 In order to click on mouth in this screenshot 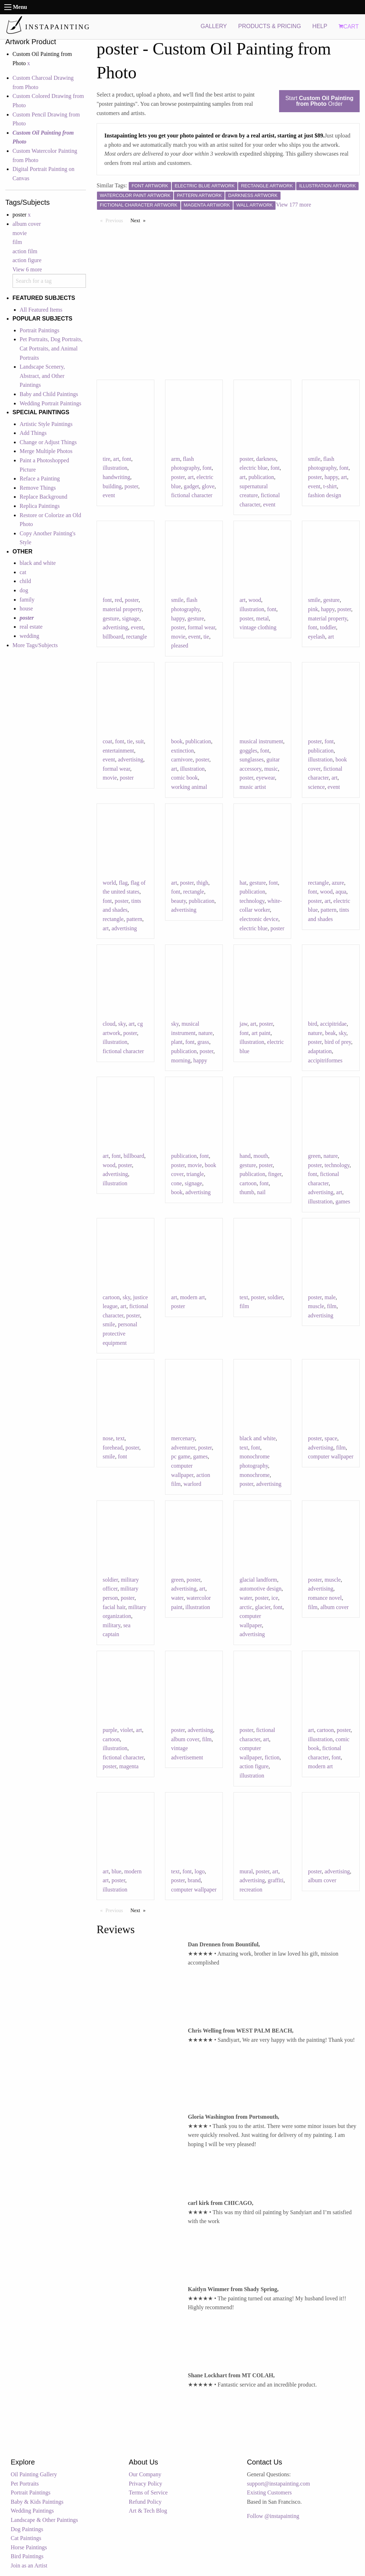, I will do `click(260, 1156)`.